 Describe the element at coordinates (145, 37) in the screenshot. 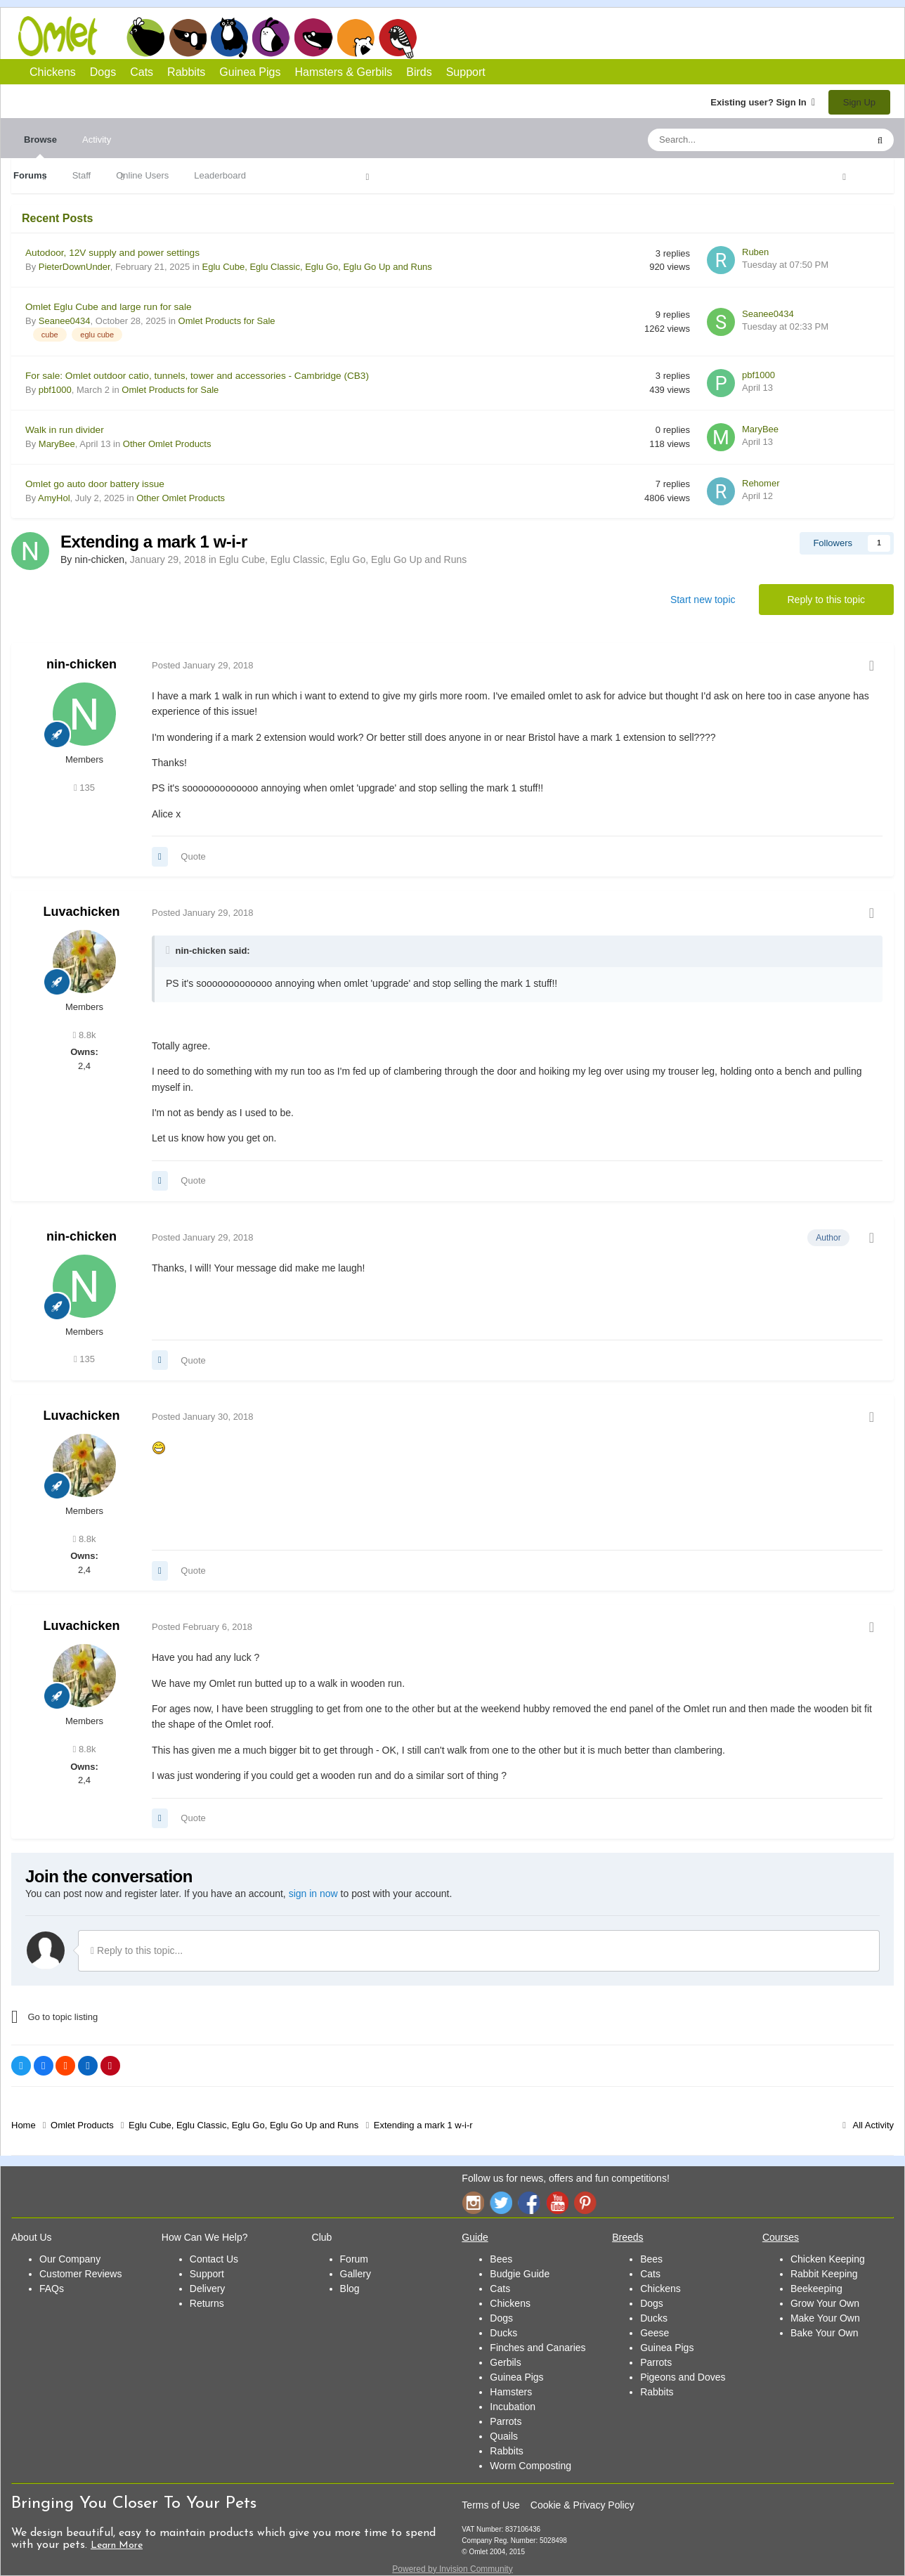

I see `Chickens` at that location.